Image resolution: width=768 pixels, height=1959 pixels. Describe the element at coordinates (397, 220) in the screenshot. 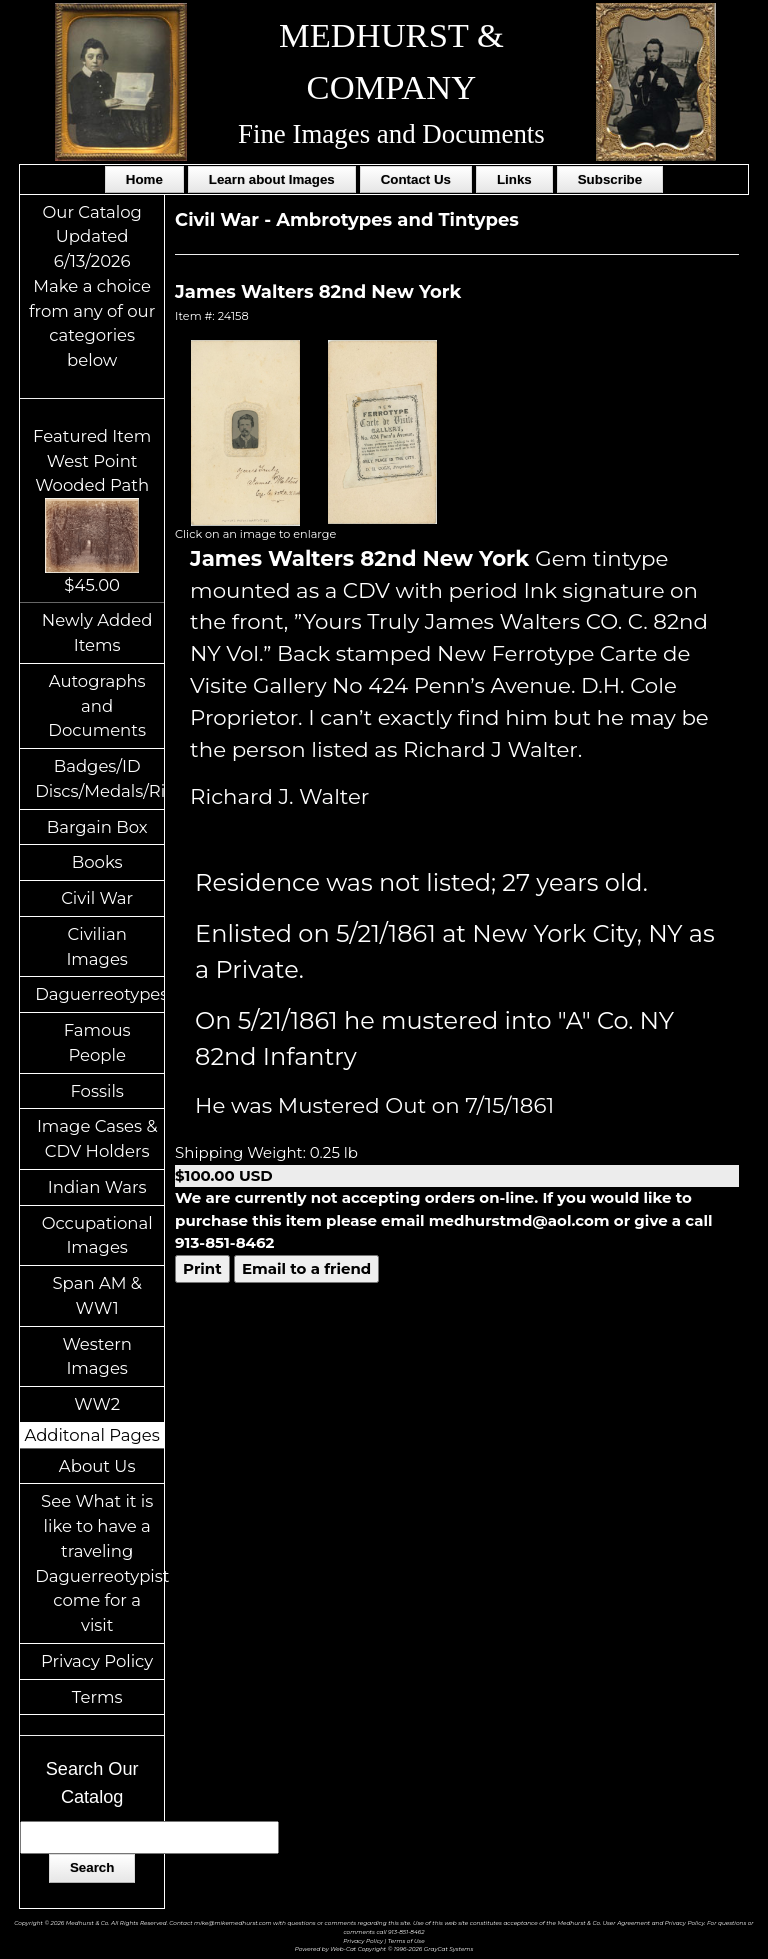

I see `Ambrotypes and Tintypes` at that location.